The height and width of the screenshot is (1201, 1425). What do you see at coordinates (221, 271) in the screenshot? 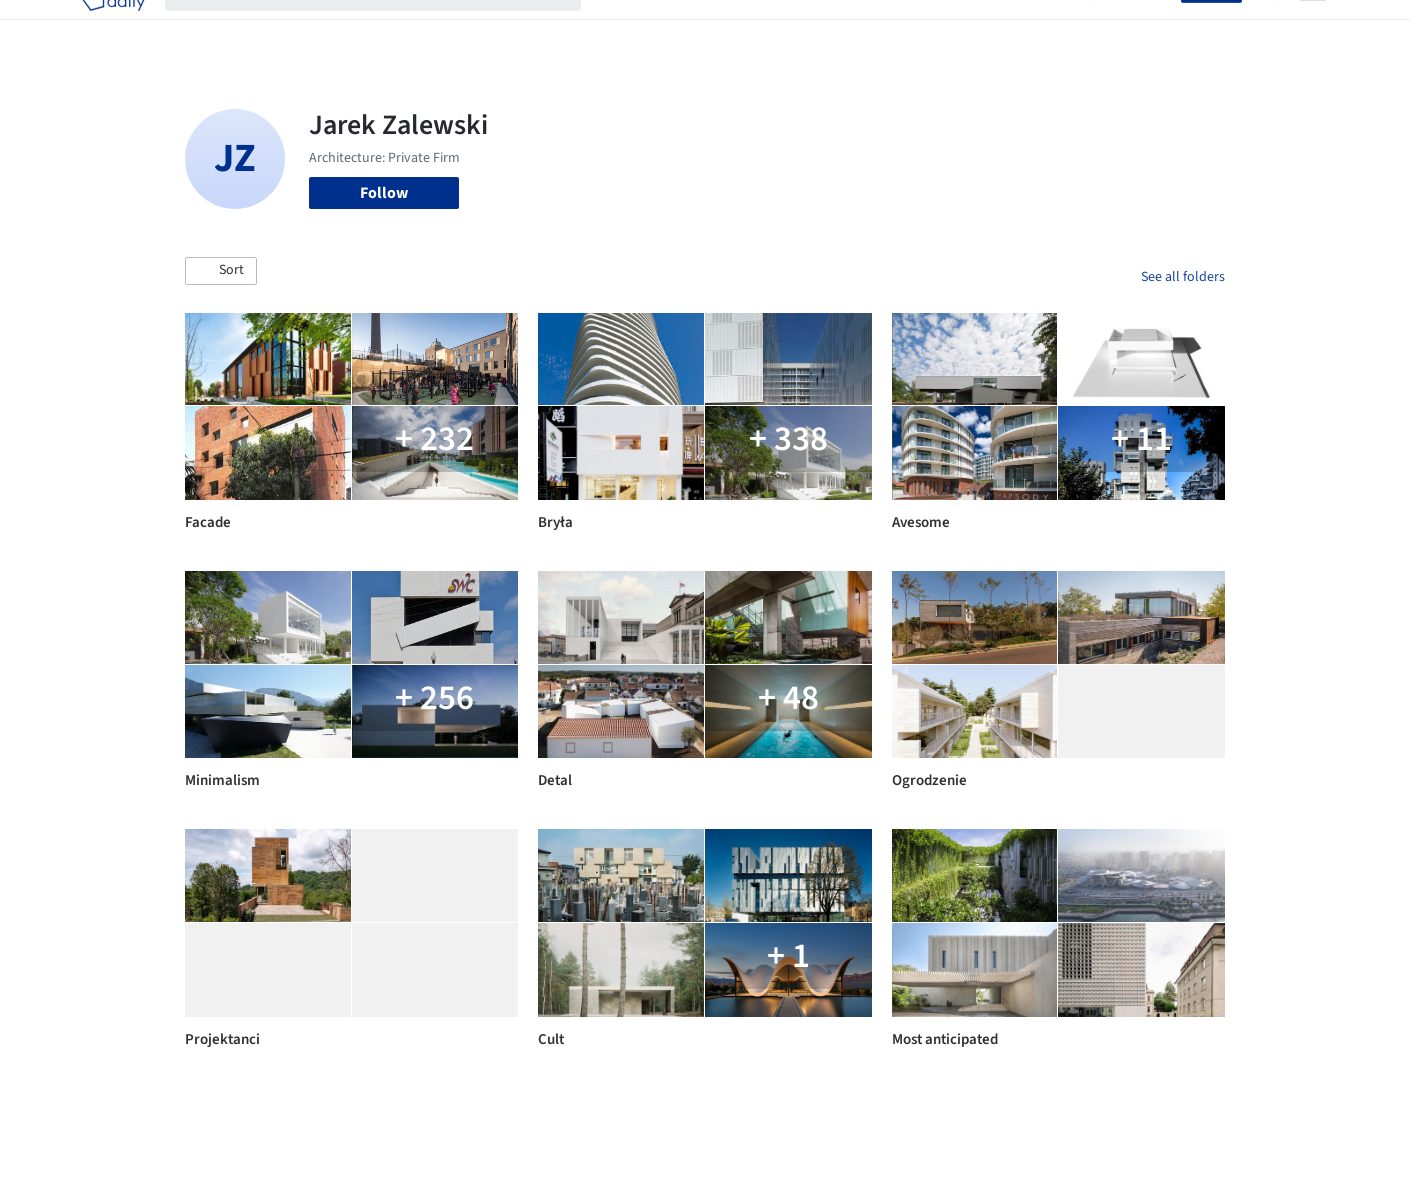
I see `[button]` at bounding box center [221, 271].